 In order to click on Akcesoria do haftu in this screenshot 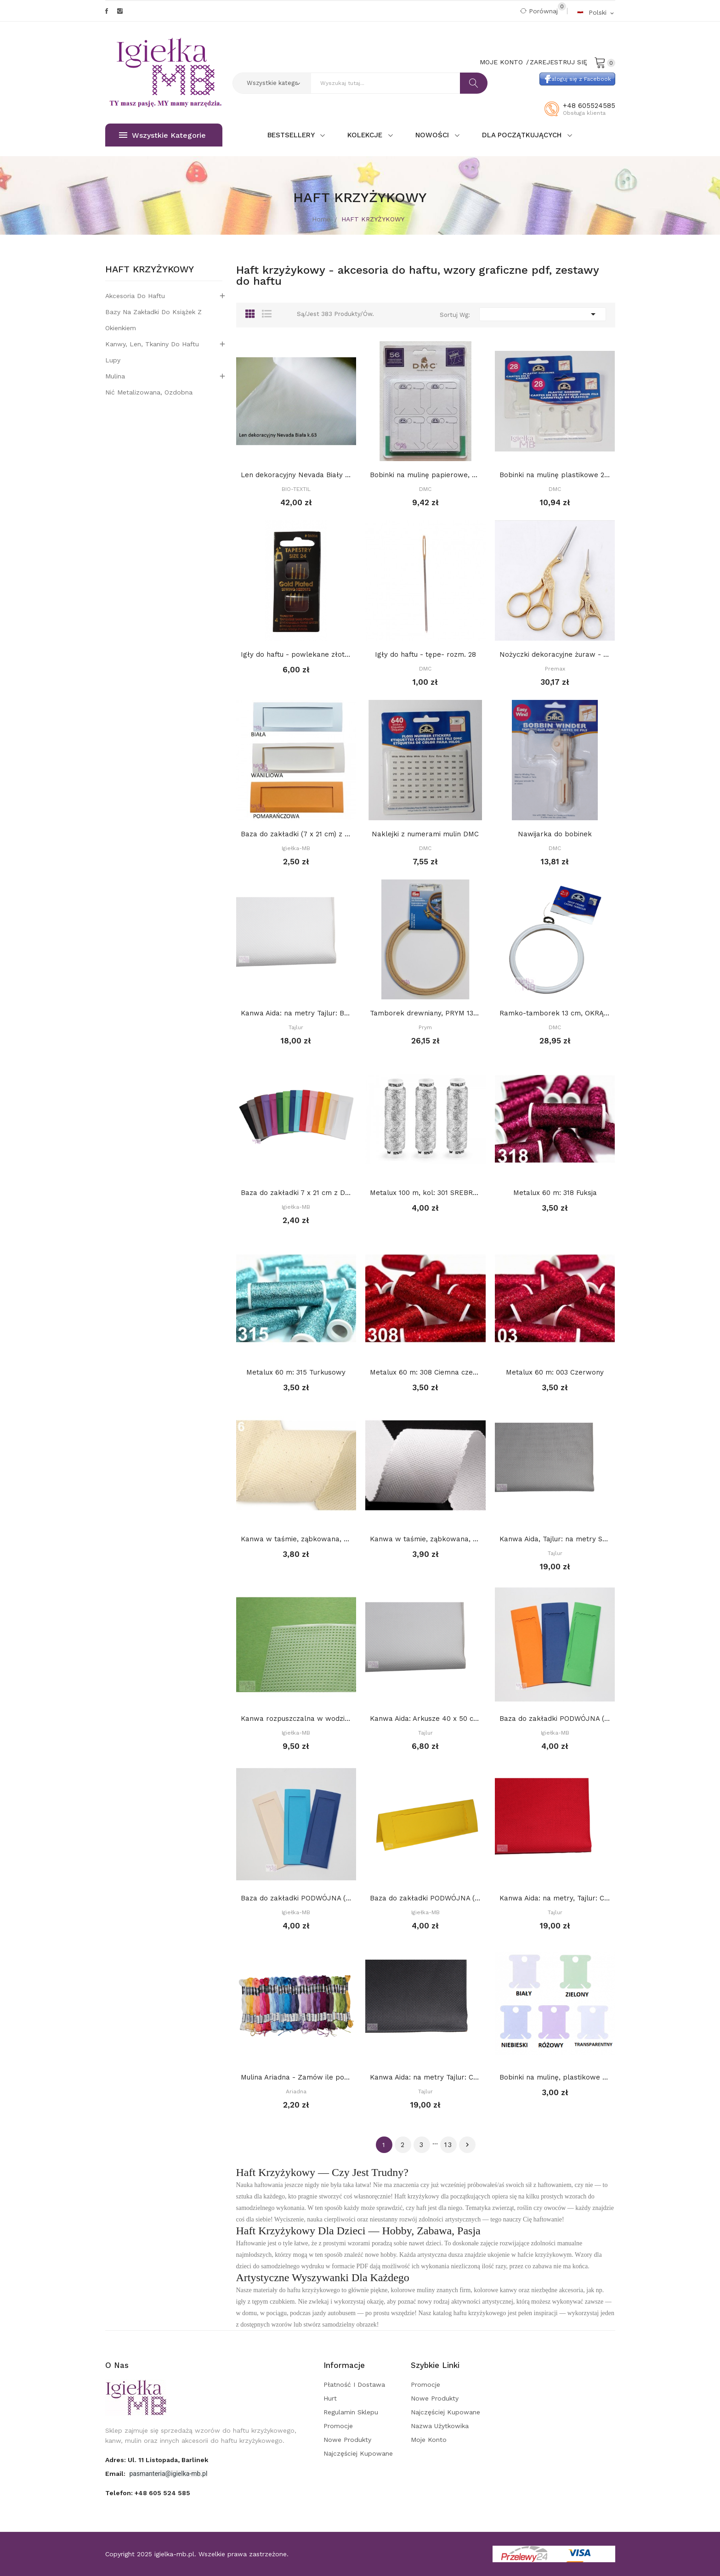, I will do `click(135, 295)`.